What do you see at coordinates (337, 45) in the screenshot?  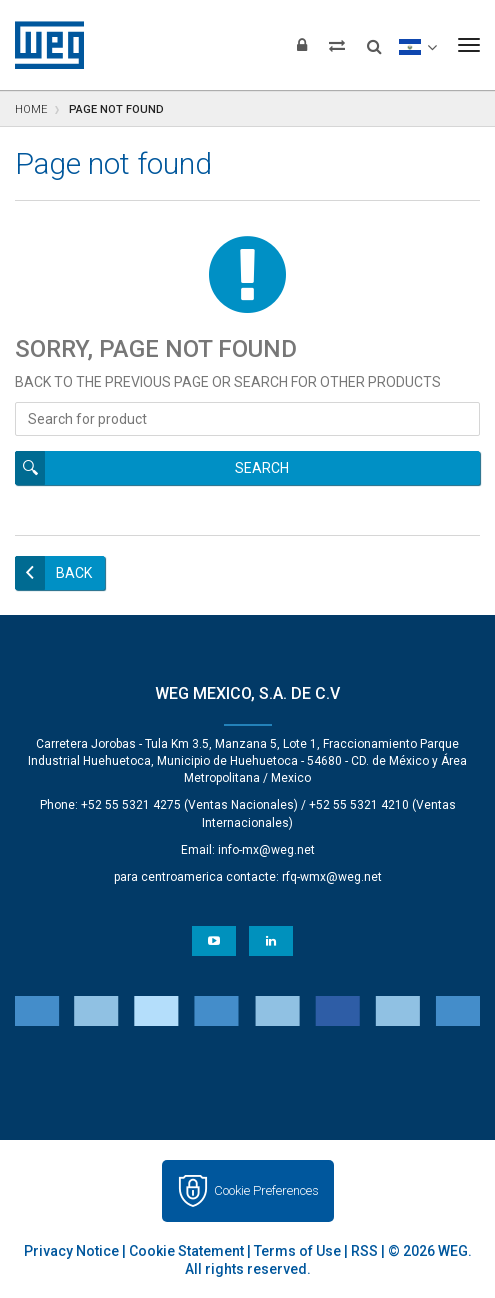 I see `[Compare products]` at bounding box center [337, 45].